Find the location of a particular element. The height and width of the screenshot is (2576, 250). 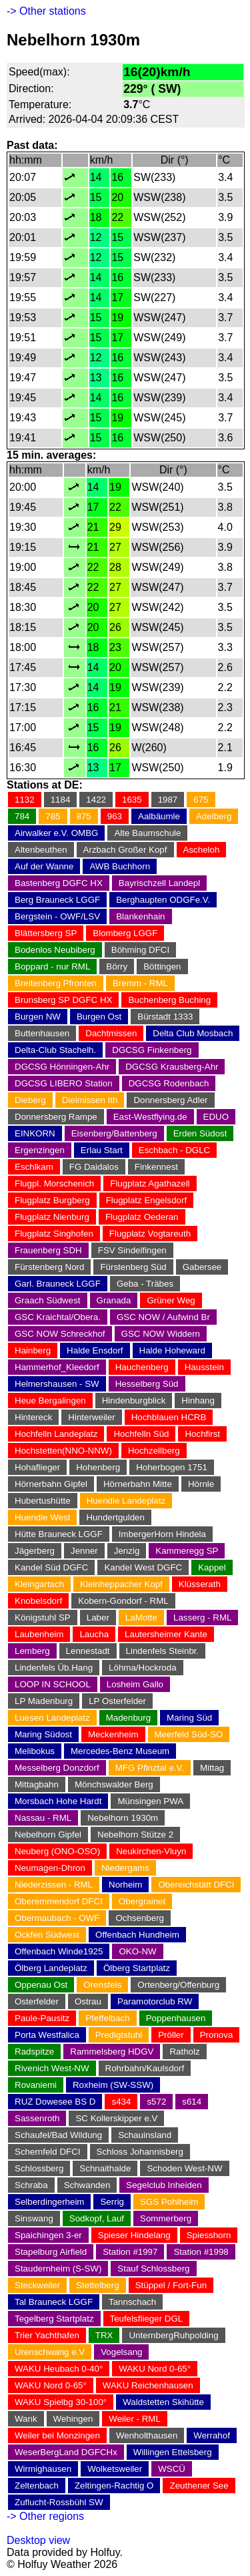

Fürstenberg Süd is located at coordinates (133, 1267).